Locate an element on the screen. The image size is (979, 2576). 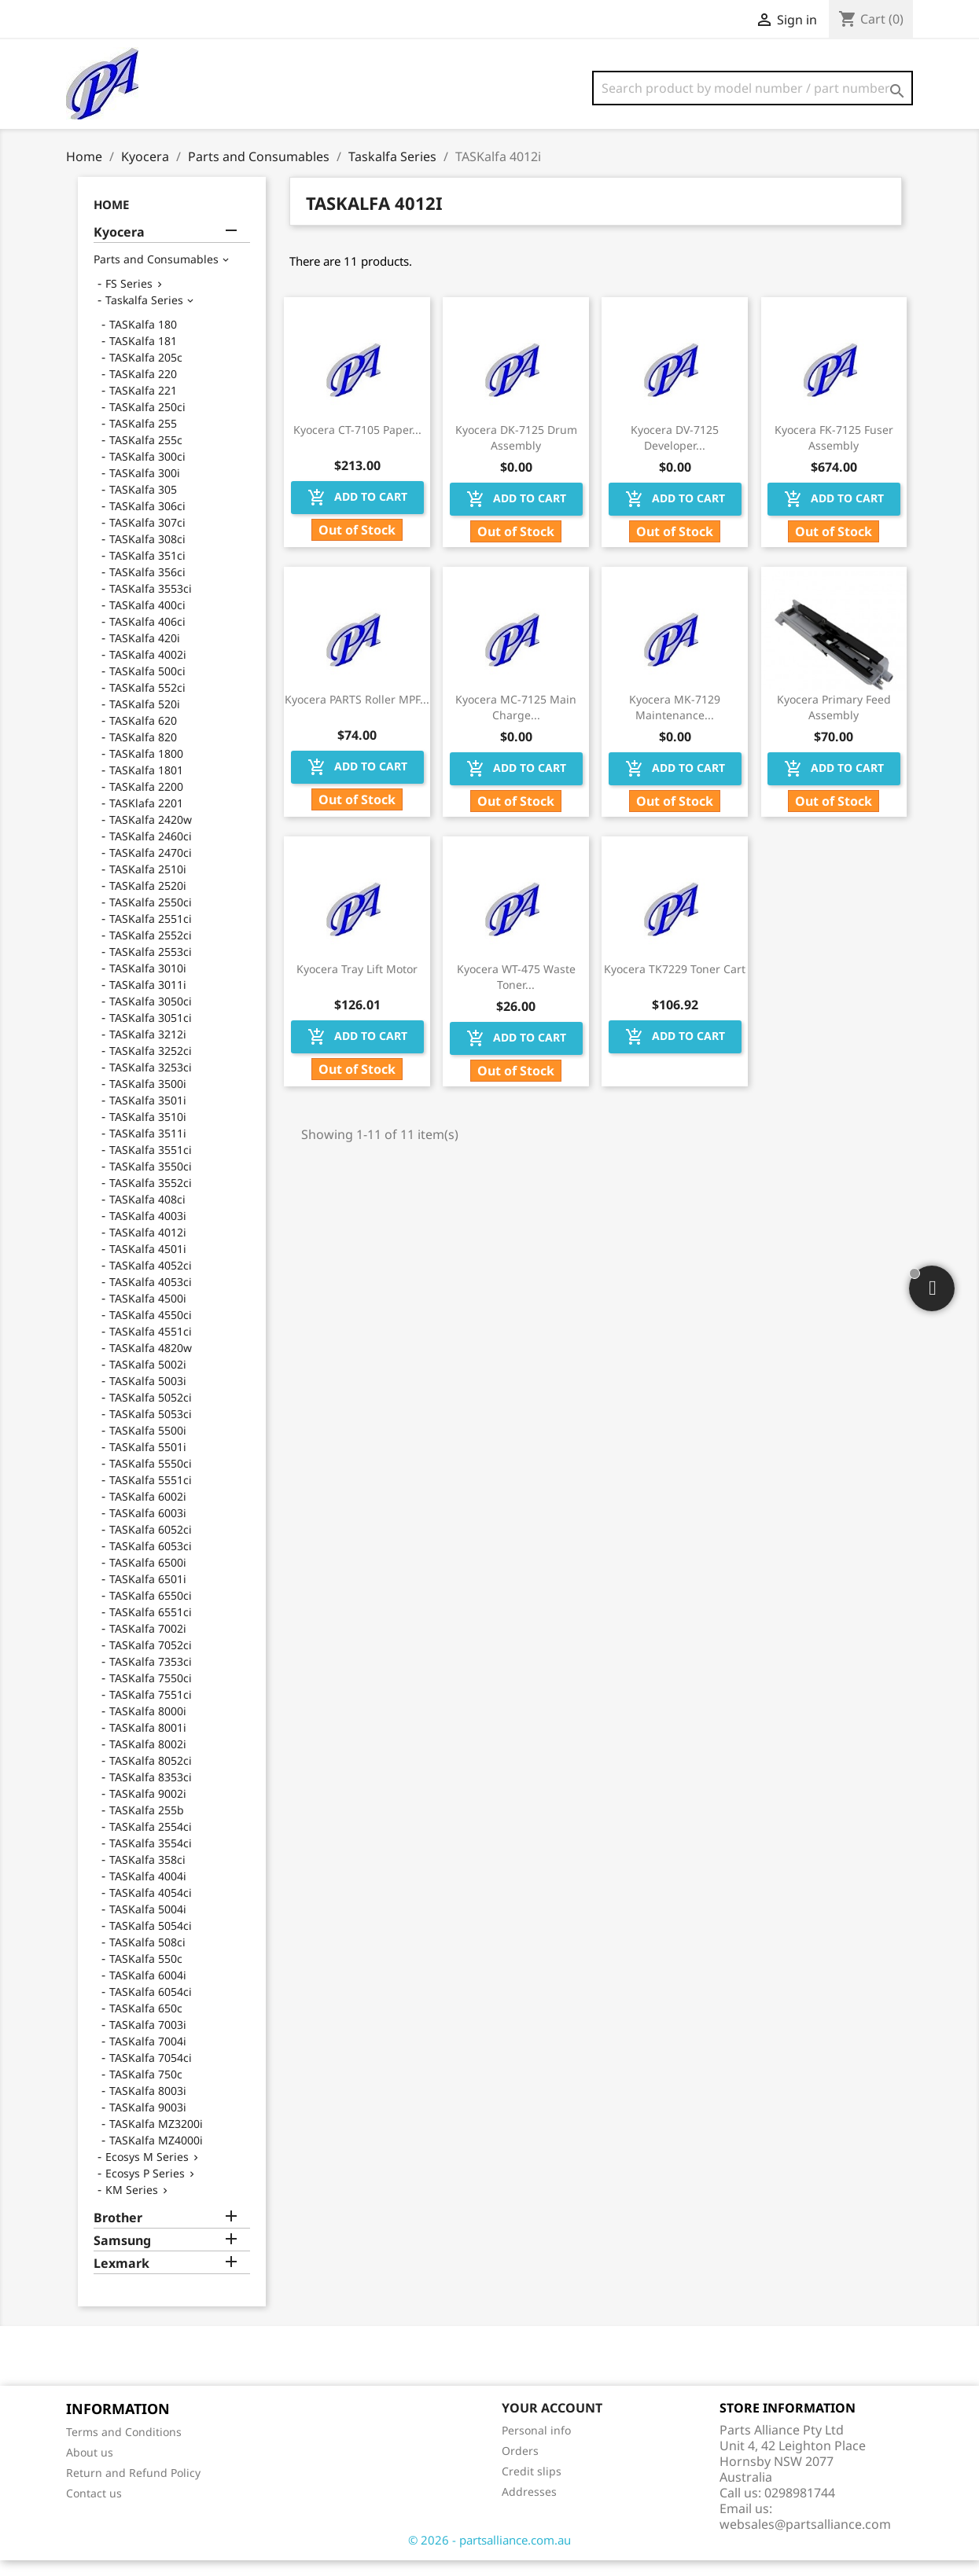
TASKalfa 9002i is located at coordinates (147, 1809).